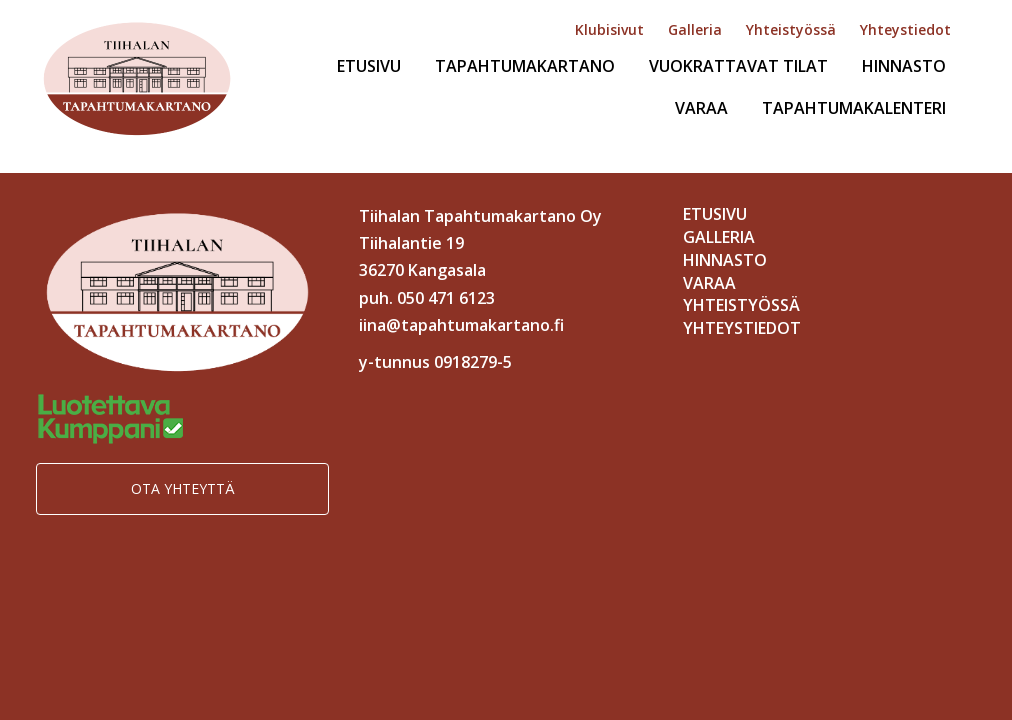 This screenshot has height=720, width=1012. What do you see at coordinates (738, 66) in the screenshot?
I see `Vuokrattavat tilat` at bounding box center [738, 66].